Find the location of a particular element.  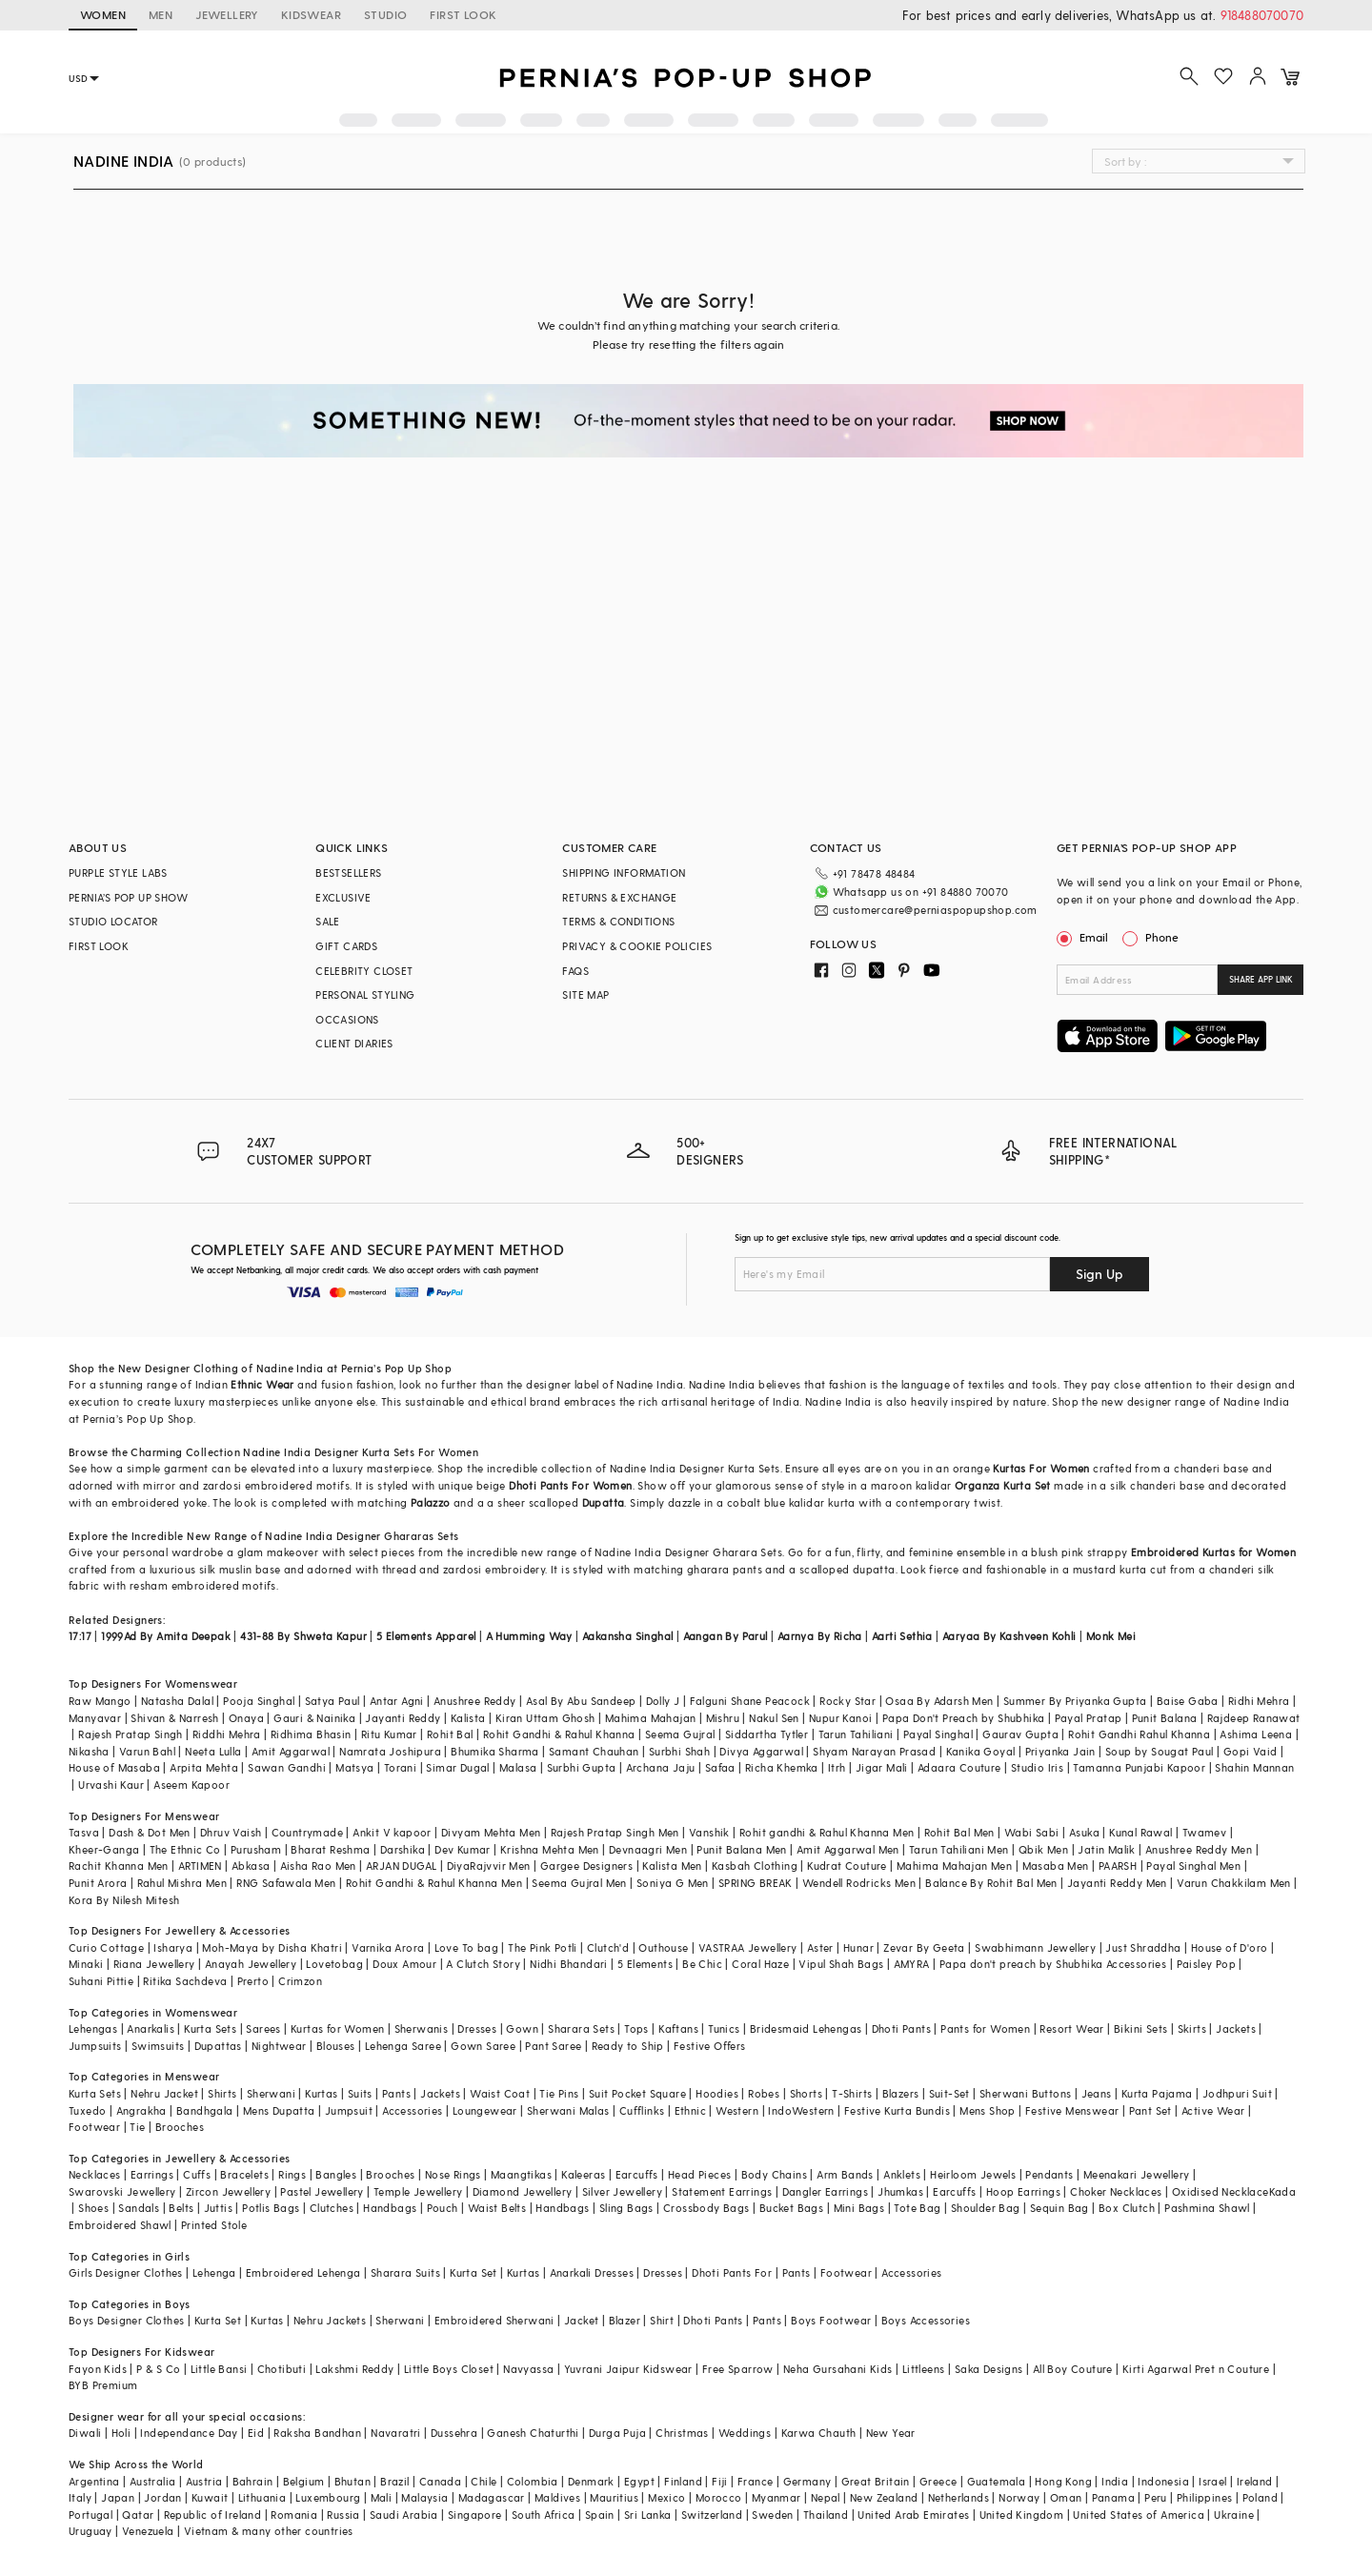

CLIENT DIARIES is located at coordinates (354, 1043).